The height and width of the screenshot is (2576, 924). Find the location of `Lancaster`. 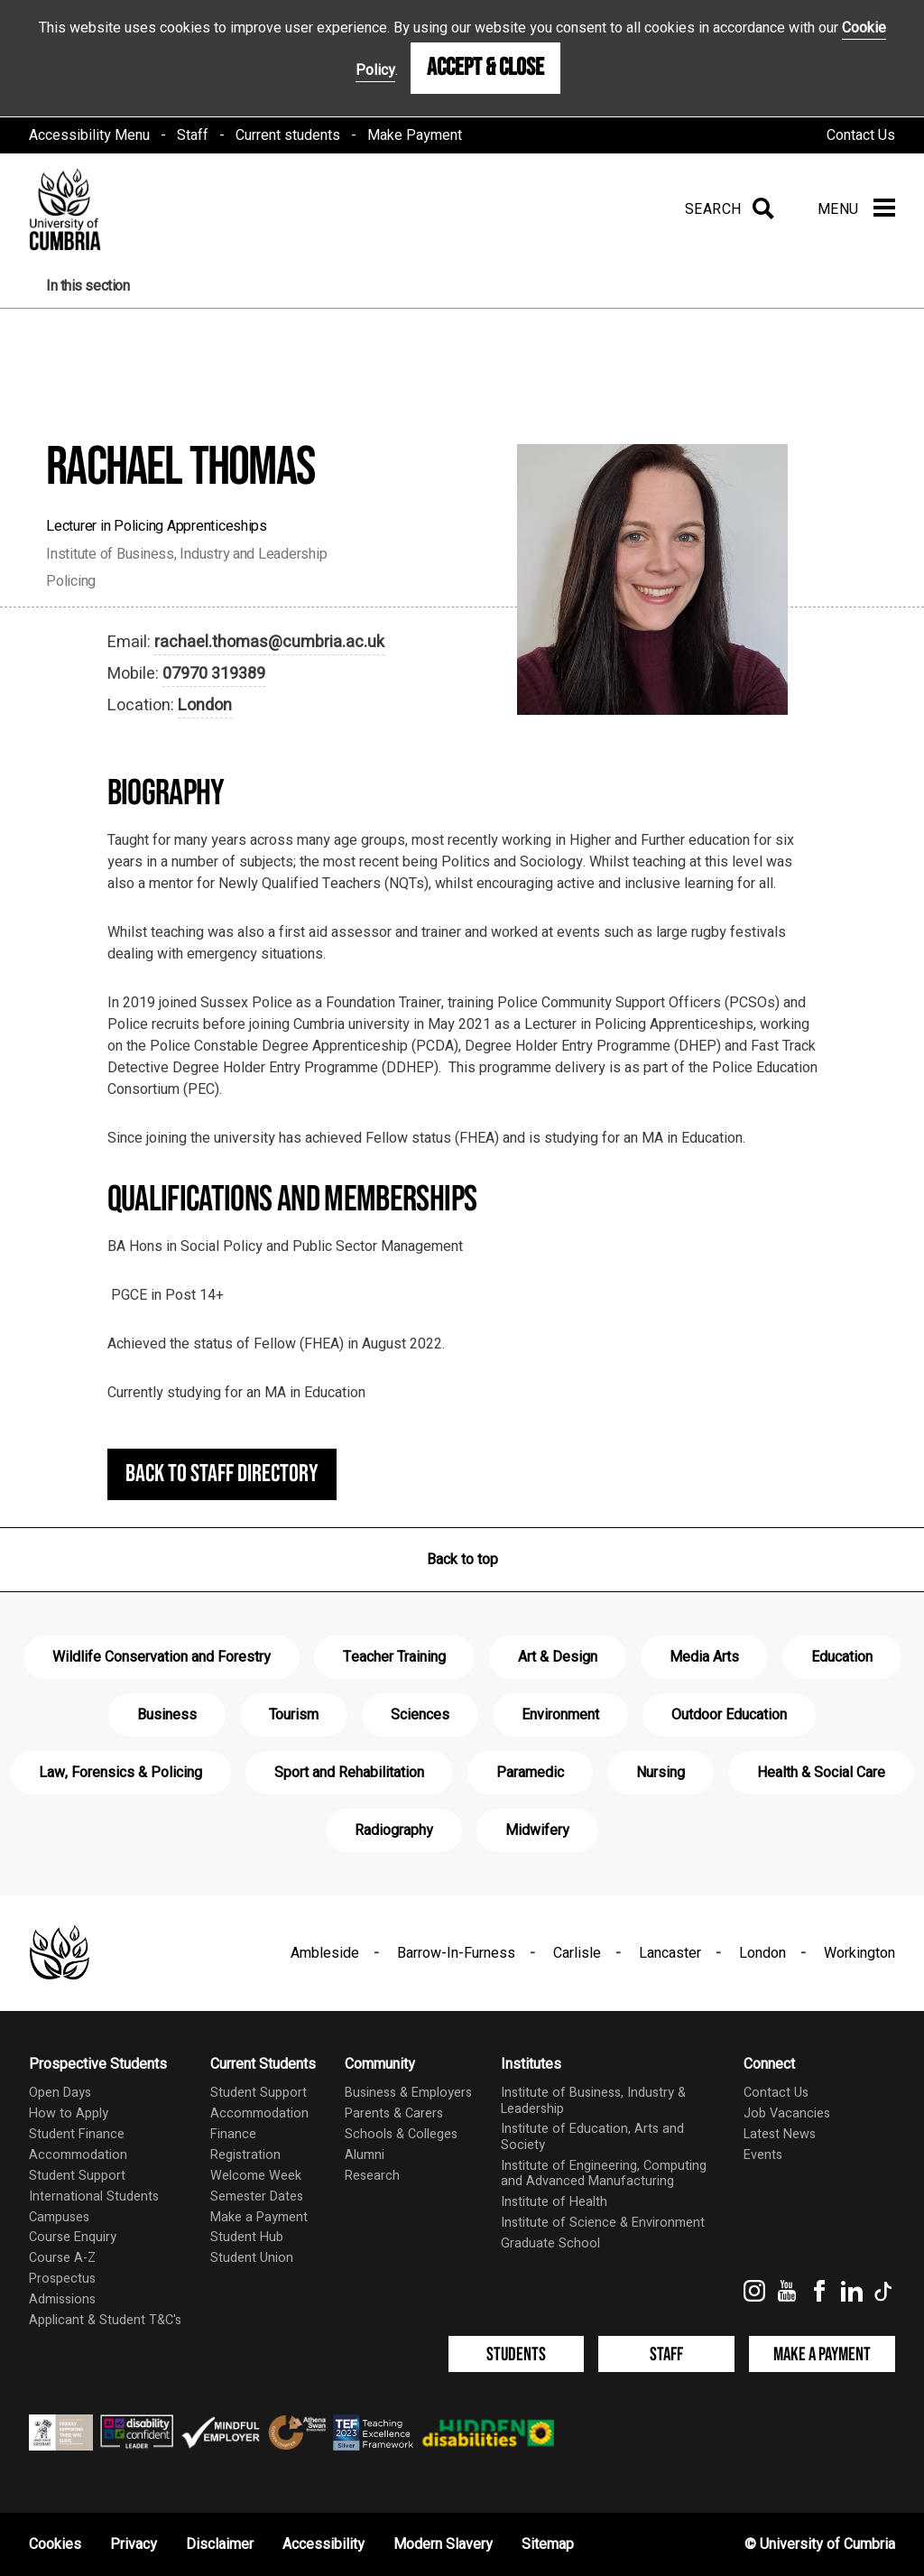

Lancaster is located at coordinates (670, 1953).